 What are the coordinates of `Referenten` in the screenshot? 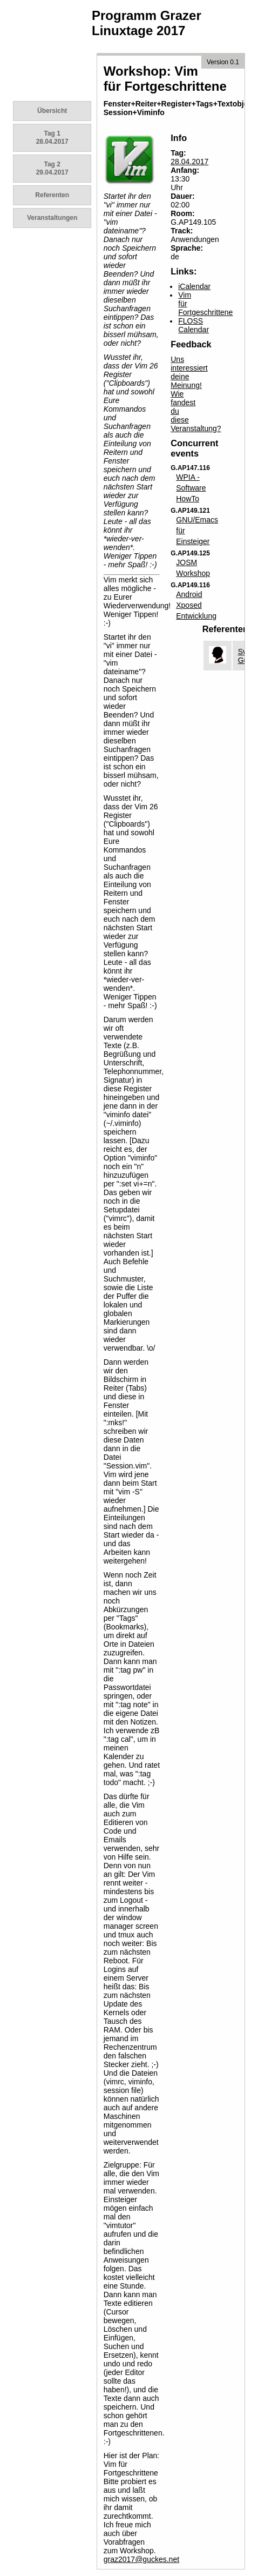 It's located at (52, 195).